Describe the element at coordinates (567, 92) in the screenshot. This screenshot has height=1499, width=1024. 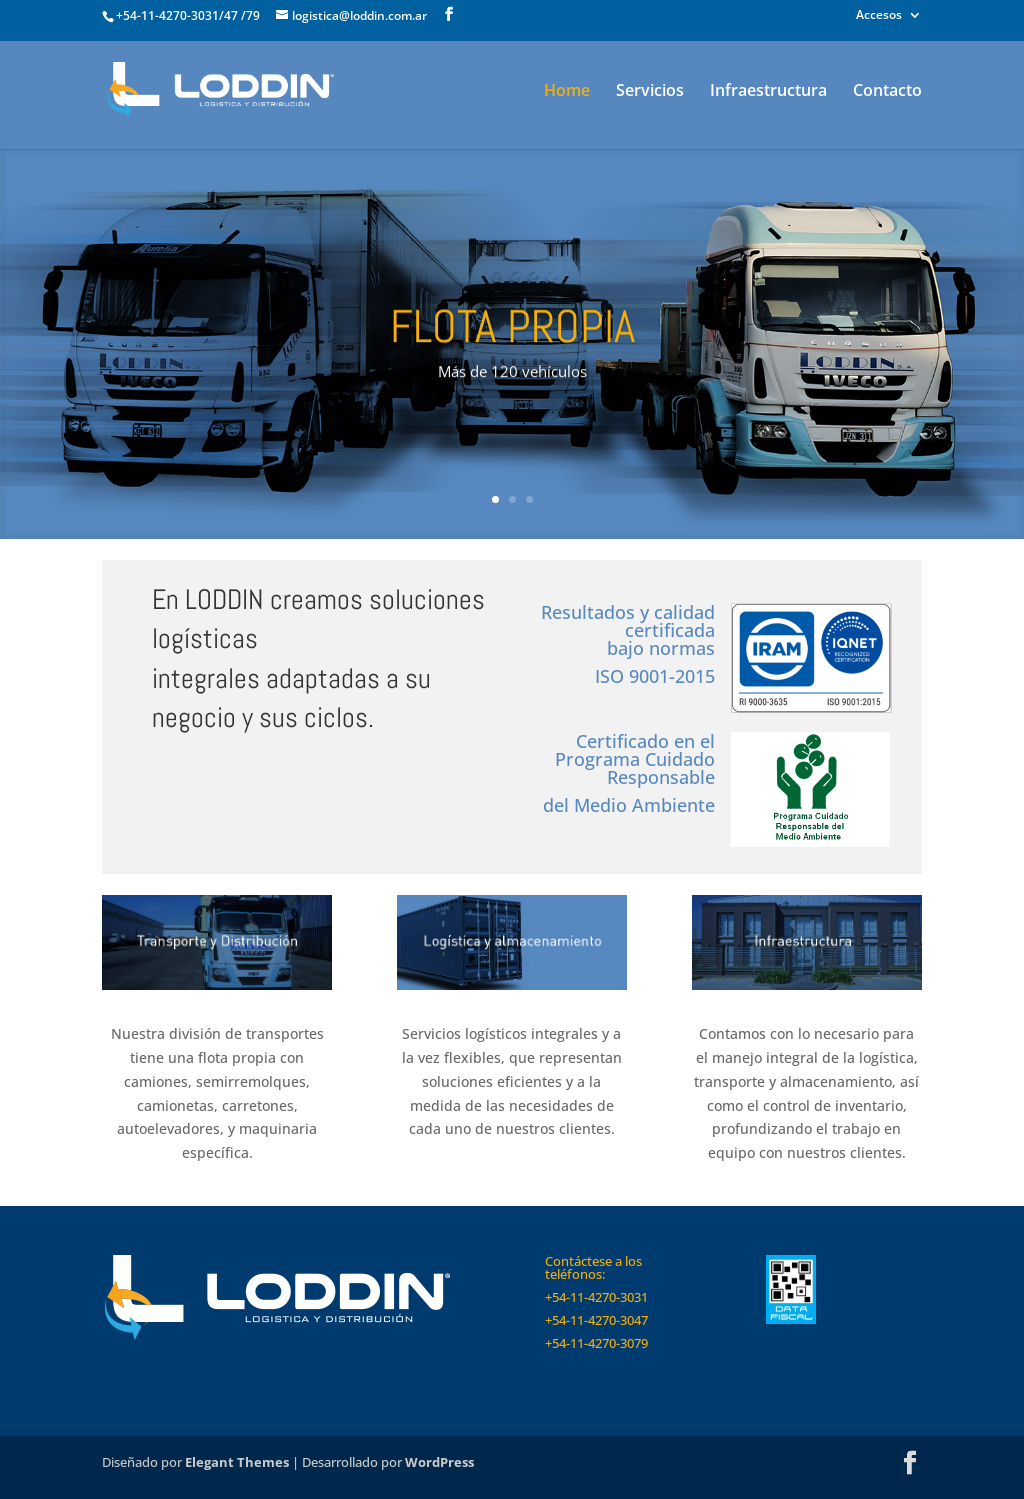
I see `Home` at that location.